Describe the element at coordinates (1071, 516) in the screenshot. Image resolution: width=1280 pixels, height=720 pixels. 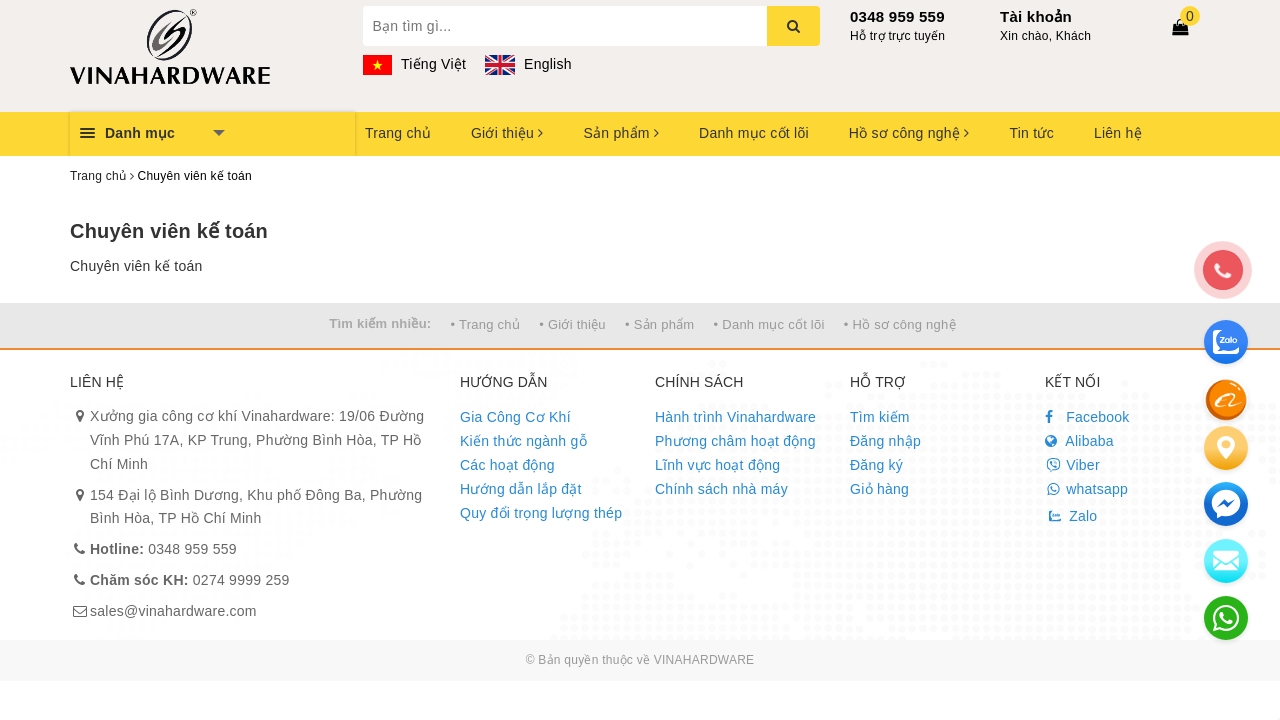
I see `Zalo` at that location.